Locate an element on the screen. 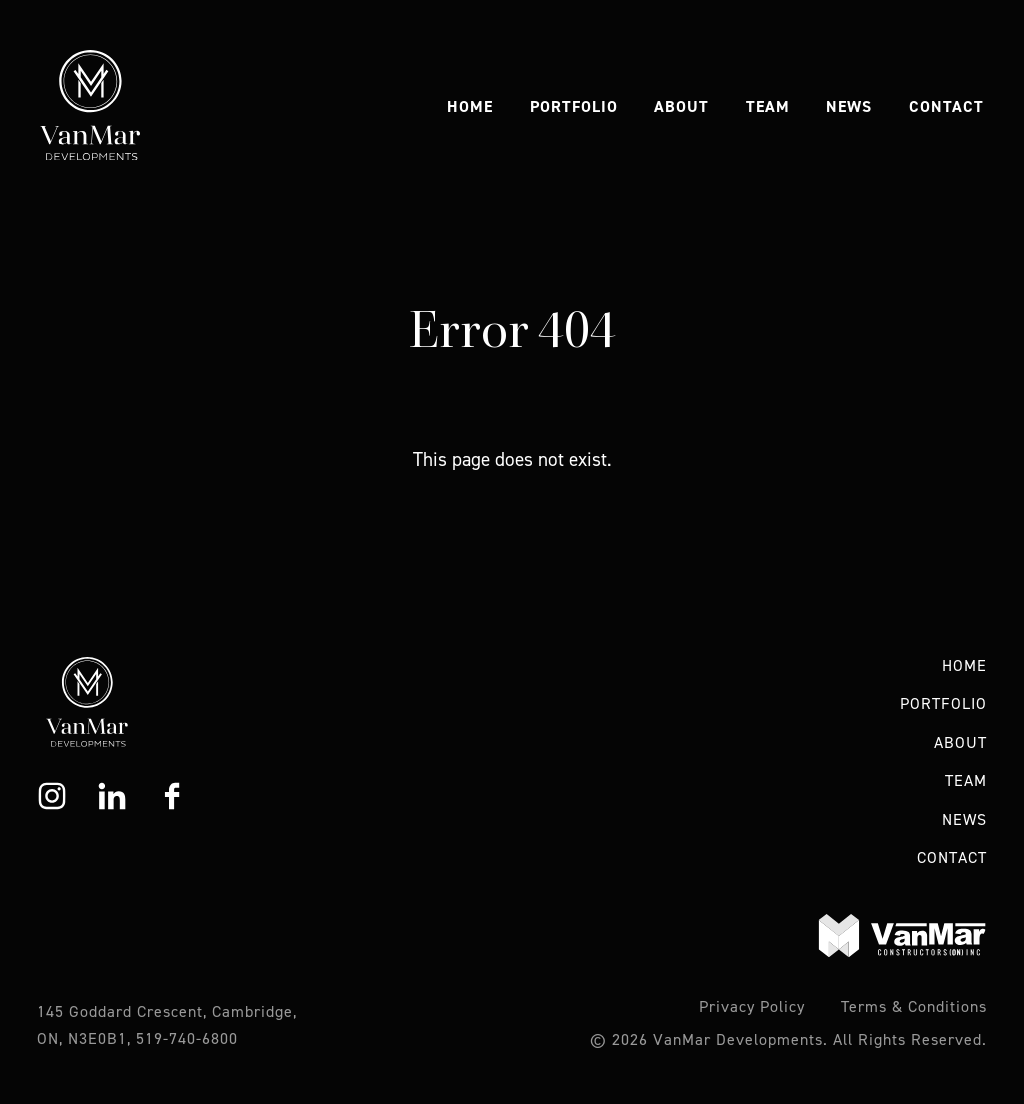 The image size is (1024, 1104). Team is located at coordinates (768, 107).